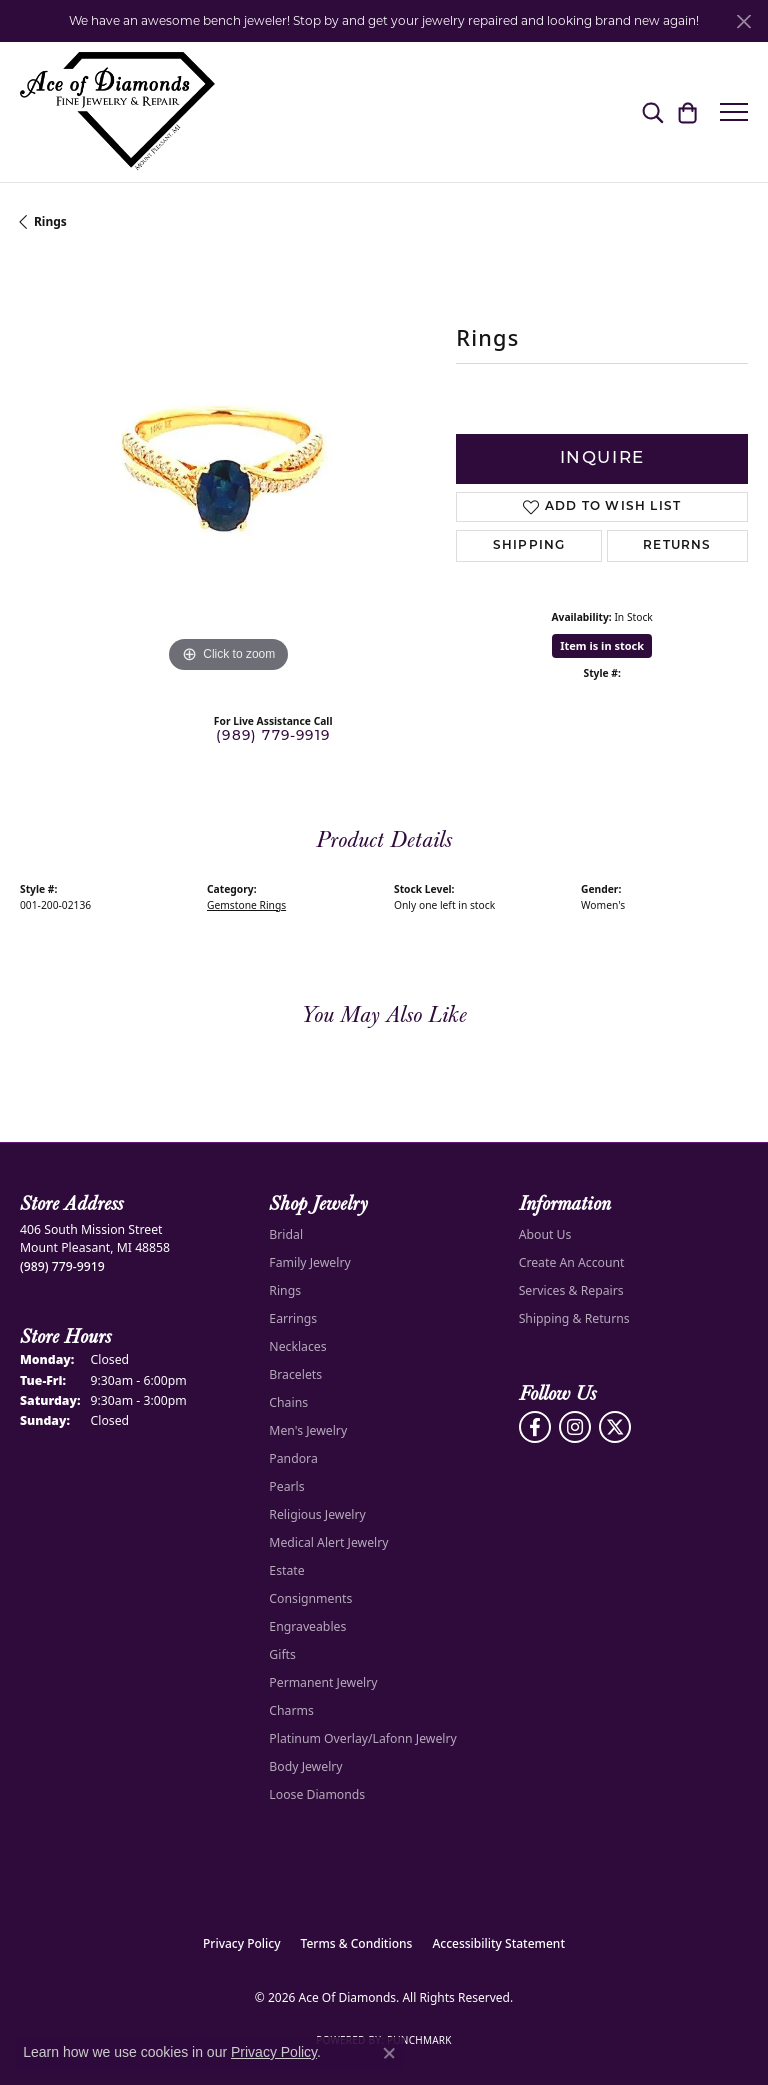  Describe the element at coordinates (246, 905) in the screenshot. I see `Gemstone Rings` at that location.